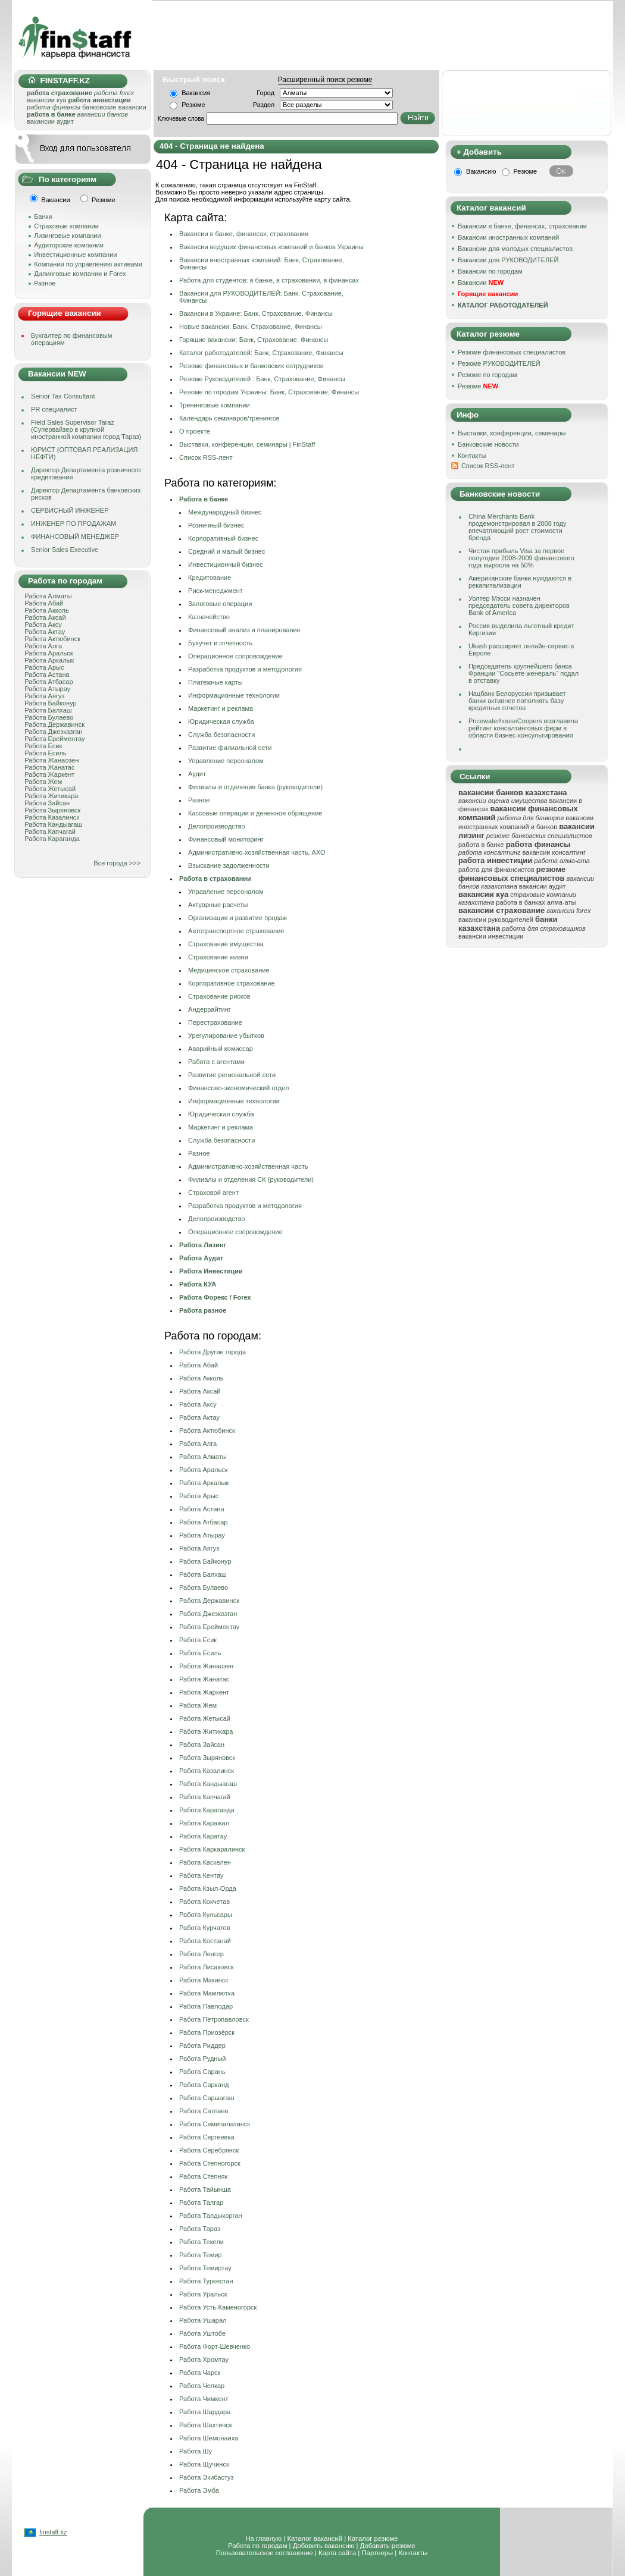  I want to click on Резюме финансовых специалистов, so click(511, 352).